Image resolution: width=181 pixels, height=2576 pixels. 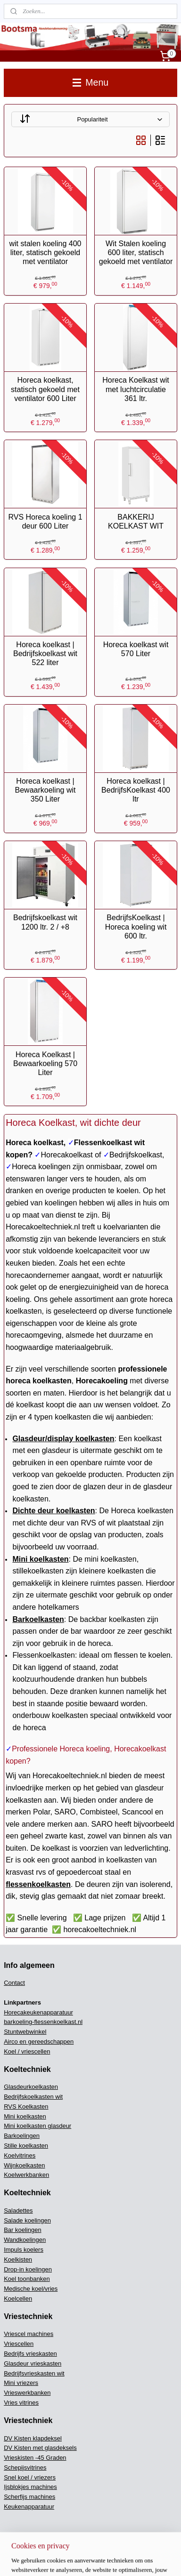 What do you see at coordinates (19, 2155) in the screenshot?
I see `Koelvitrines` at bounding box center [19, 2155].